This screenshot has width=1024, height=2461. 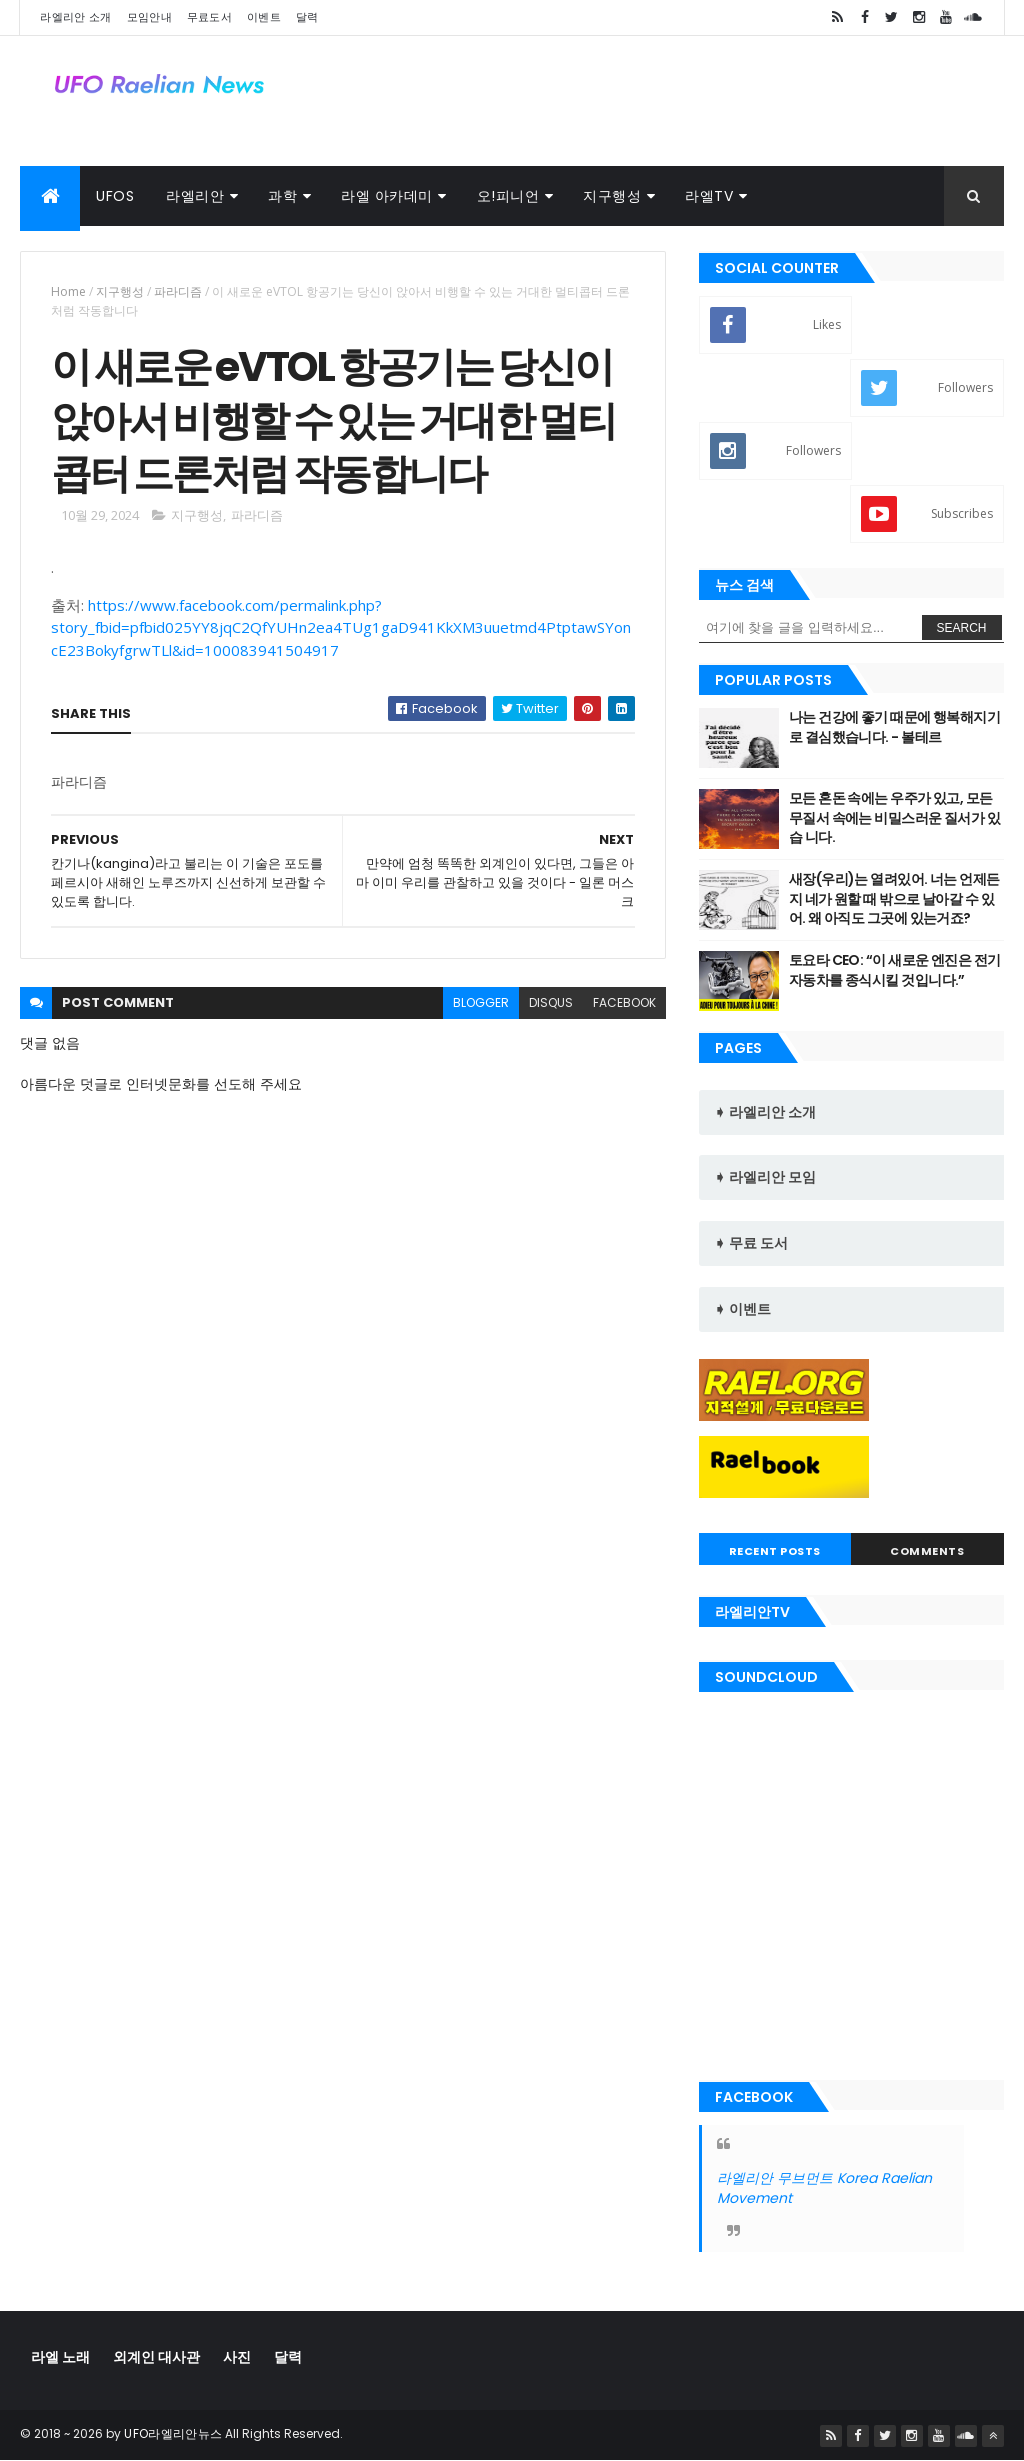 I want to click on 파라디즘, so click(x=178, y=291).